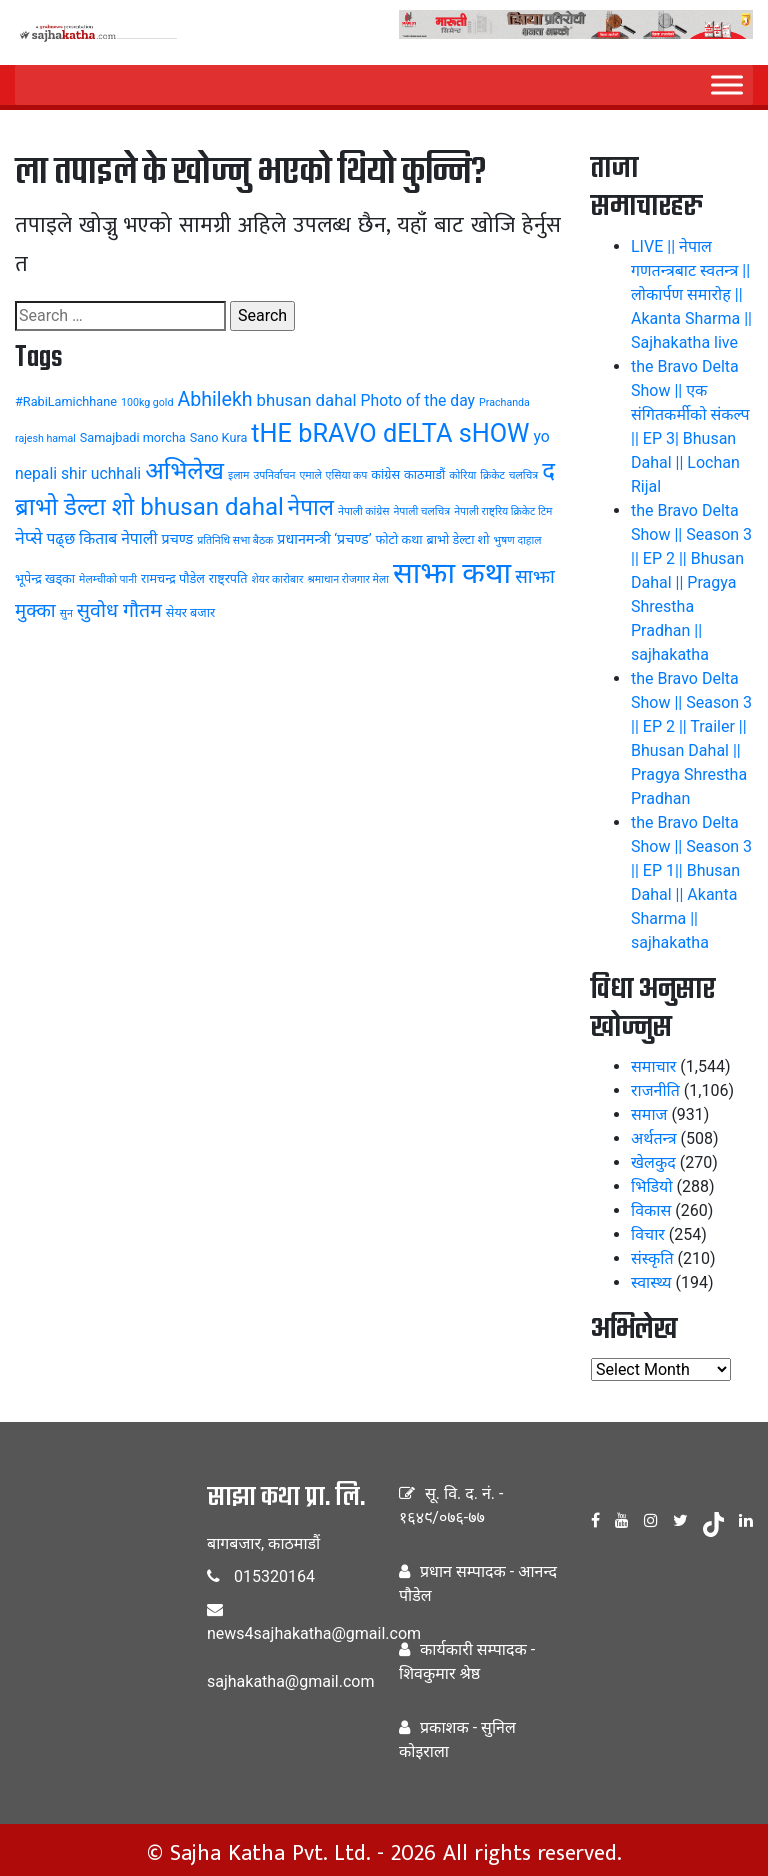 Image resolution: width=768 pixels, height=1876 pixels. Describe the element at coordinates (653, 1162) in the screenshot. I see `खेलकुद` at that location.